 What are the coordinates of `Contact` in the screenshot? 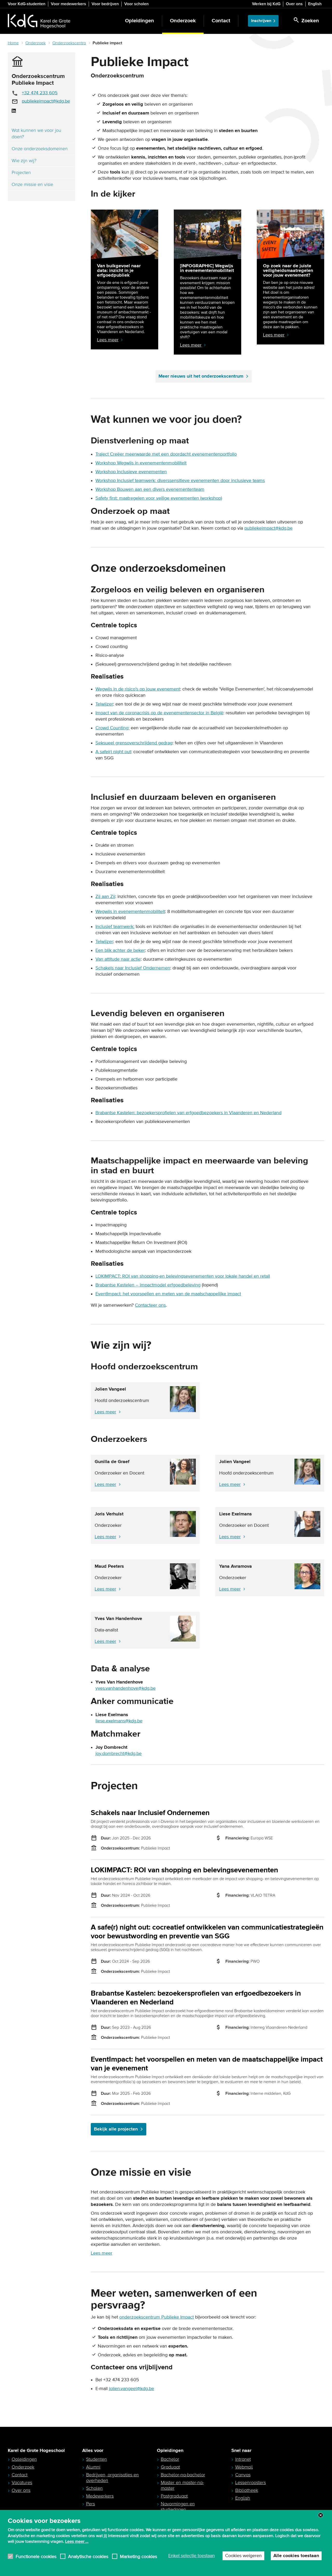 It's located at (221, 21).